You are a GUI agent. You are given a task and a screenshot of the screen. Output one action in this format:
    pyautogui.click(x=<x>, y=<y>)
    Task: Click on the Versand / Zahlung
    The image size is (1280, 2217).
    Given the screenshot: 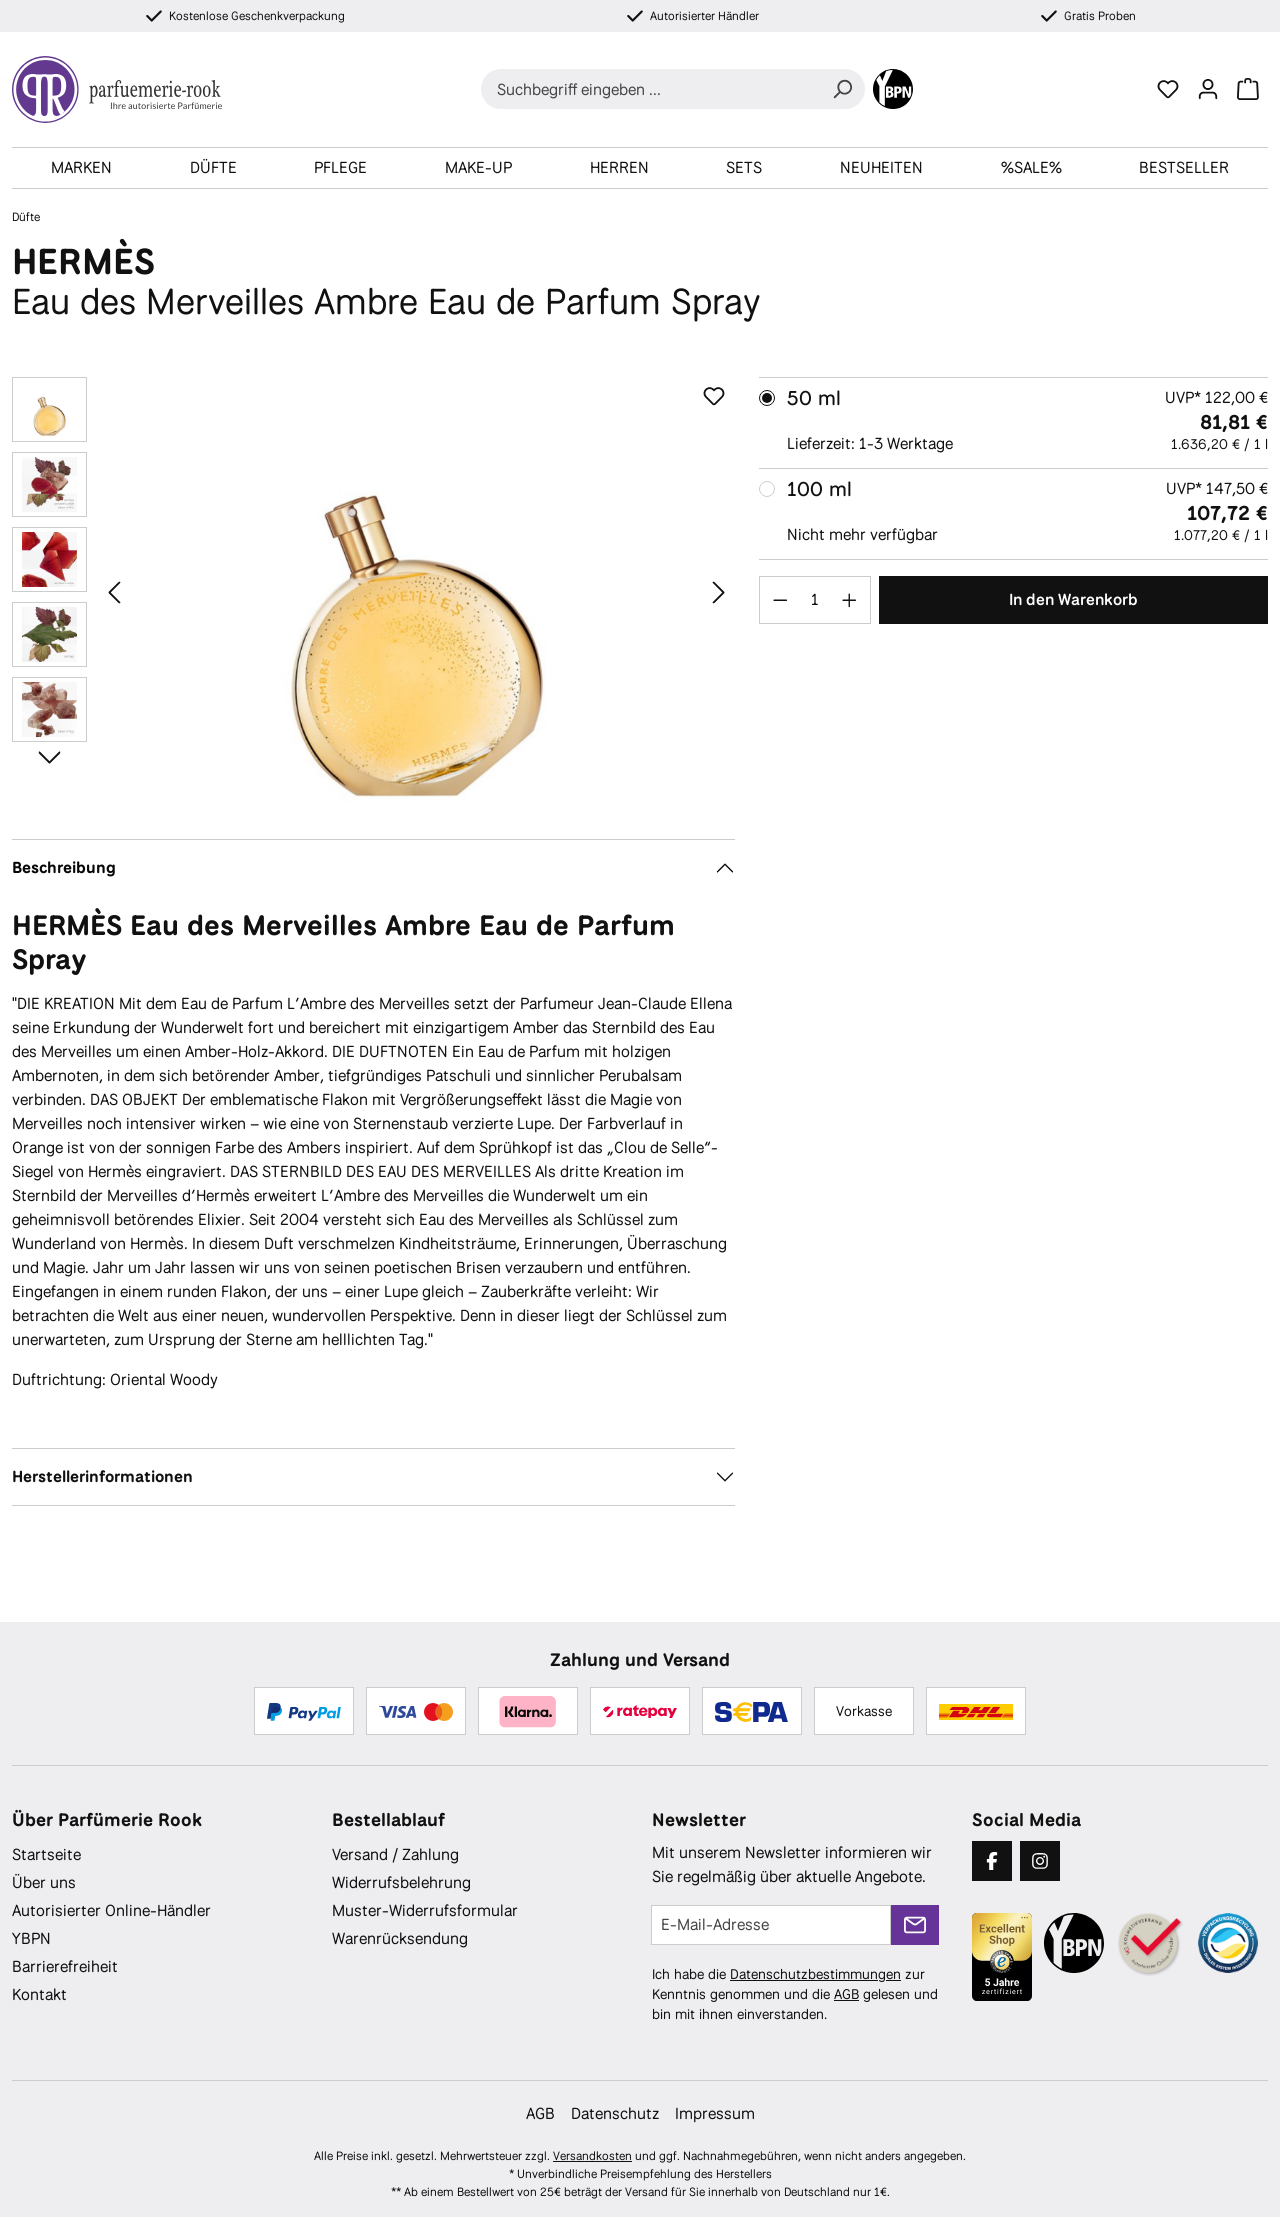 What is the action you would take?
    pyautogui.click(x=395, y=1854)
    